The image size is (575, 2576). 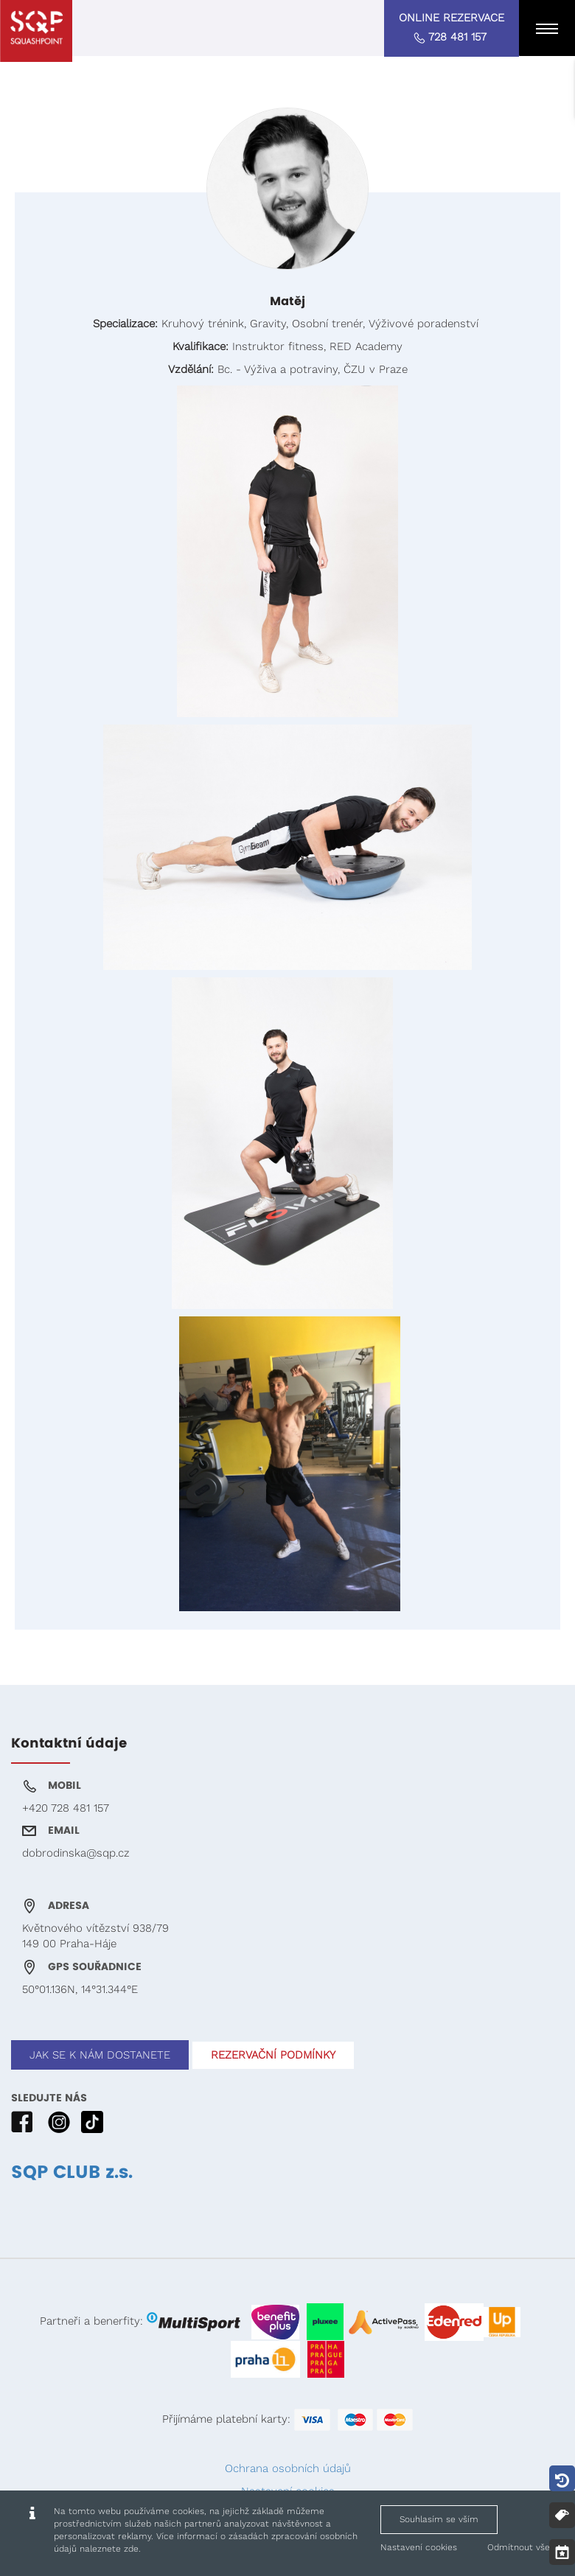 I want to click on REZERVAČNÍ PODMÍNKY, so click(x=273, y=2055).